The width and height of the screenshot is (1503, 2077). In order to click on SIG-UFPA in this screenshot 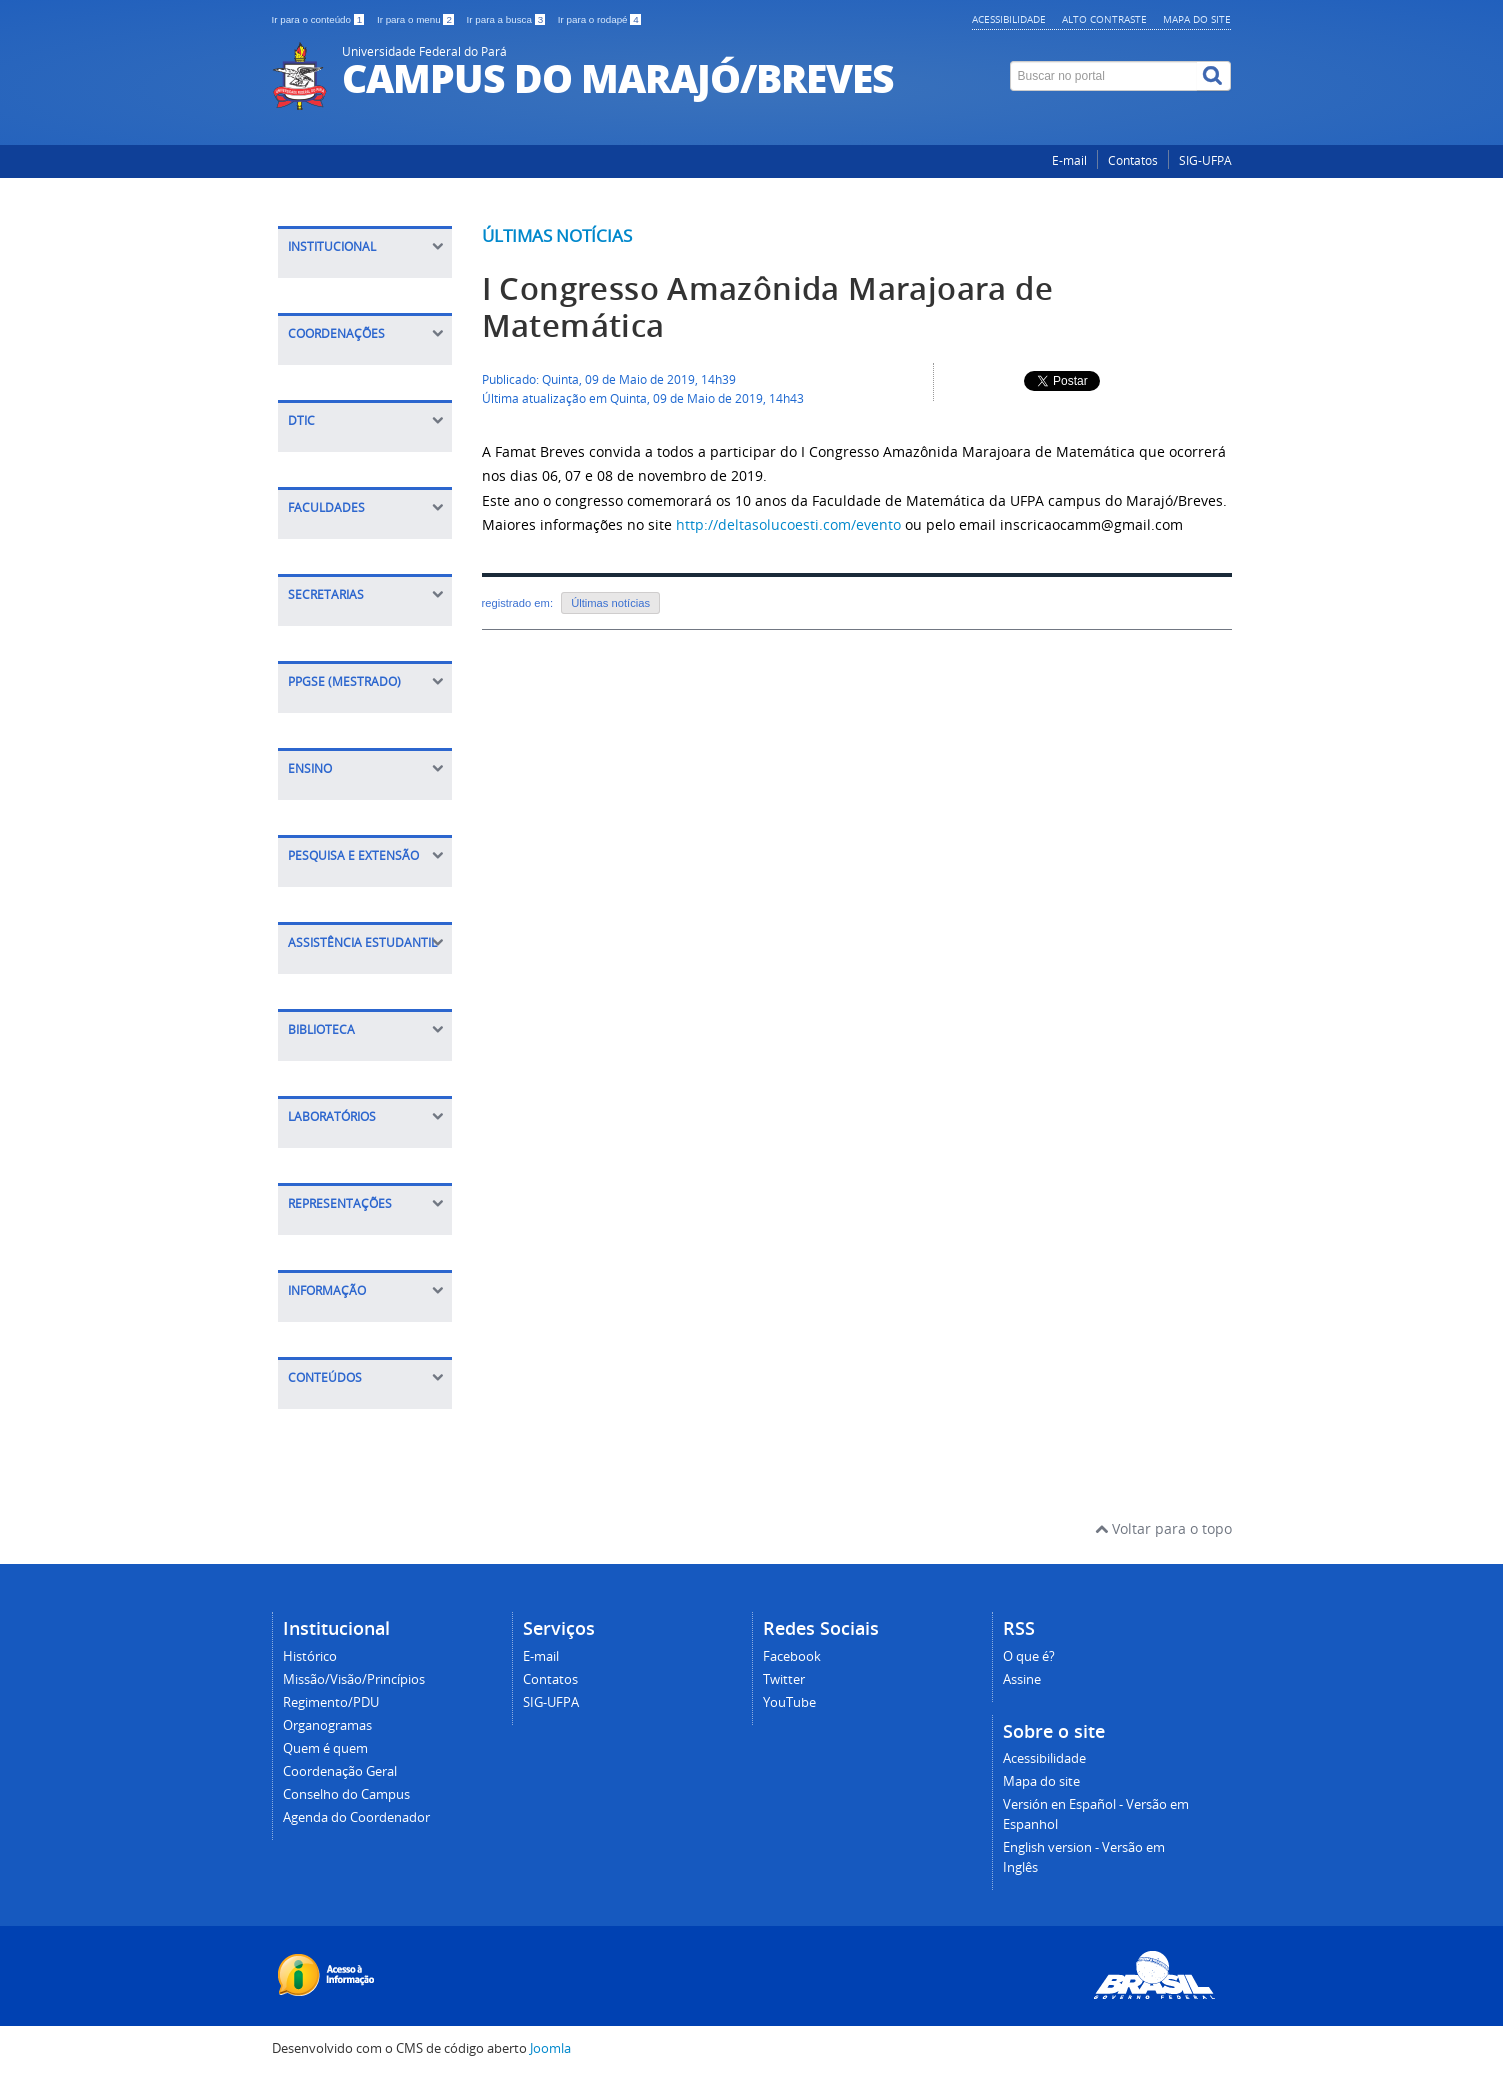, I will do `click(1205, 160)`.